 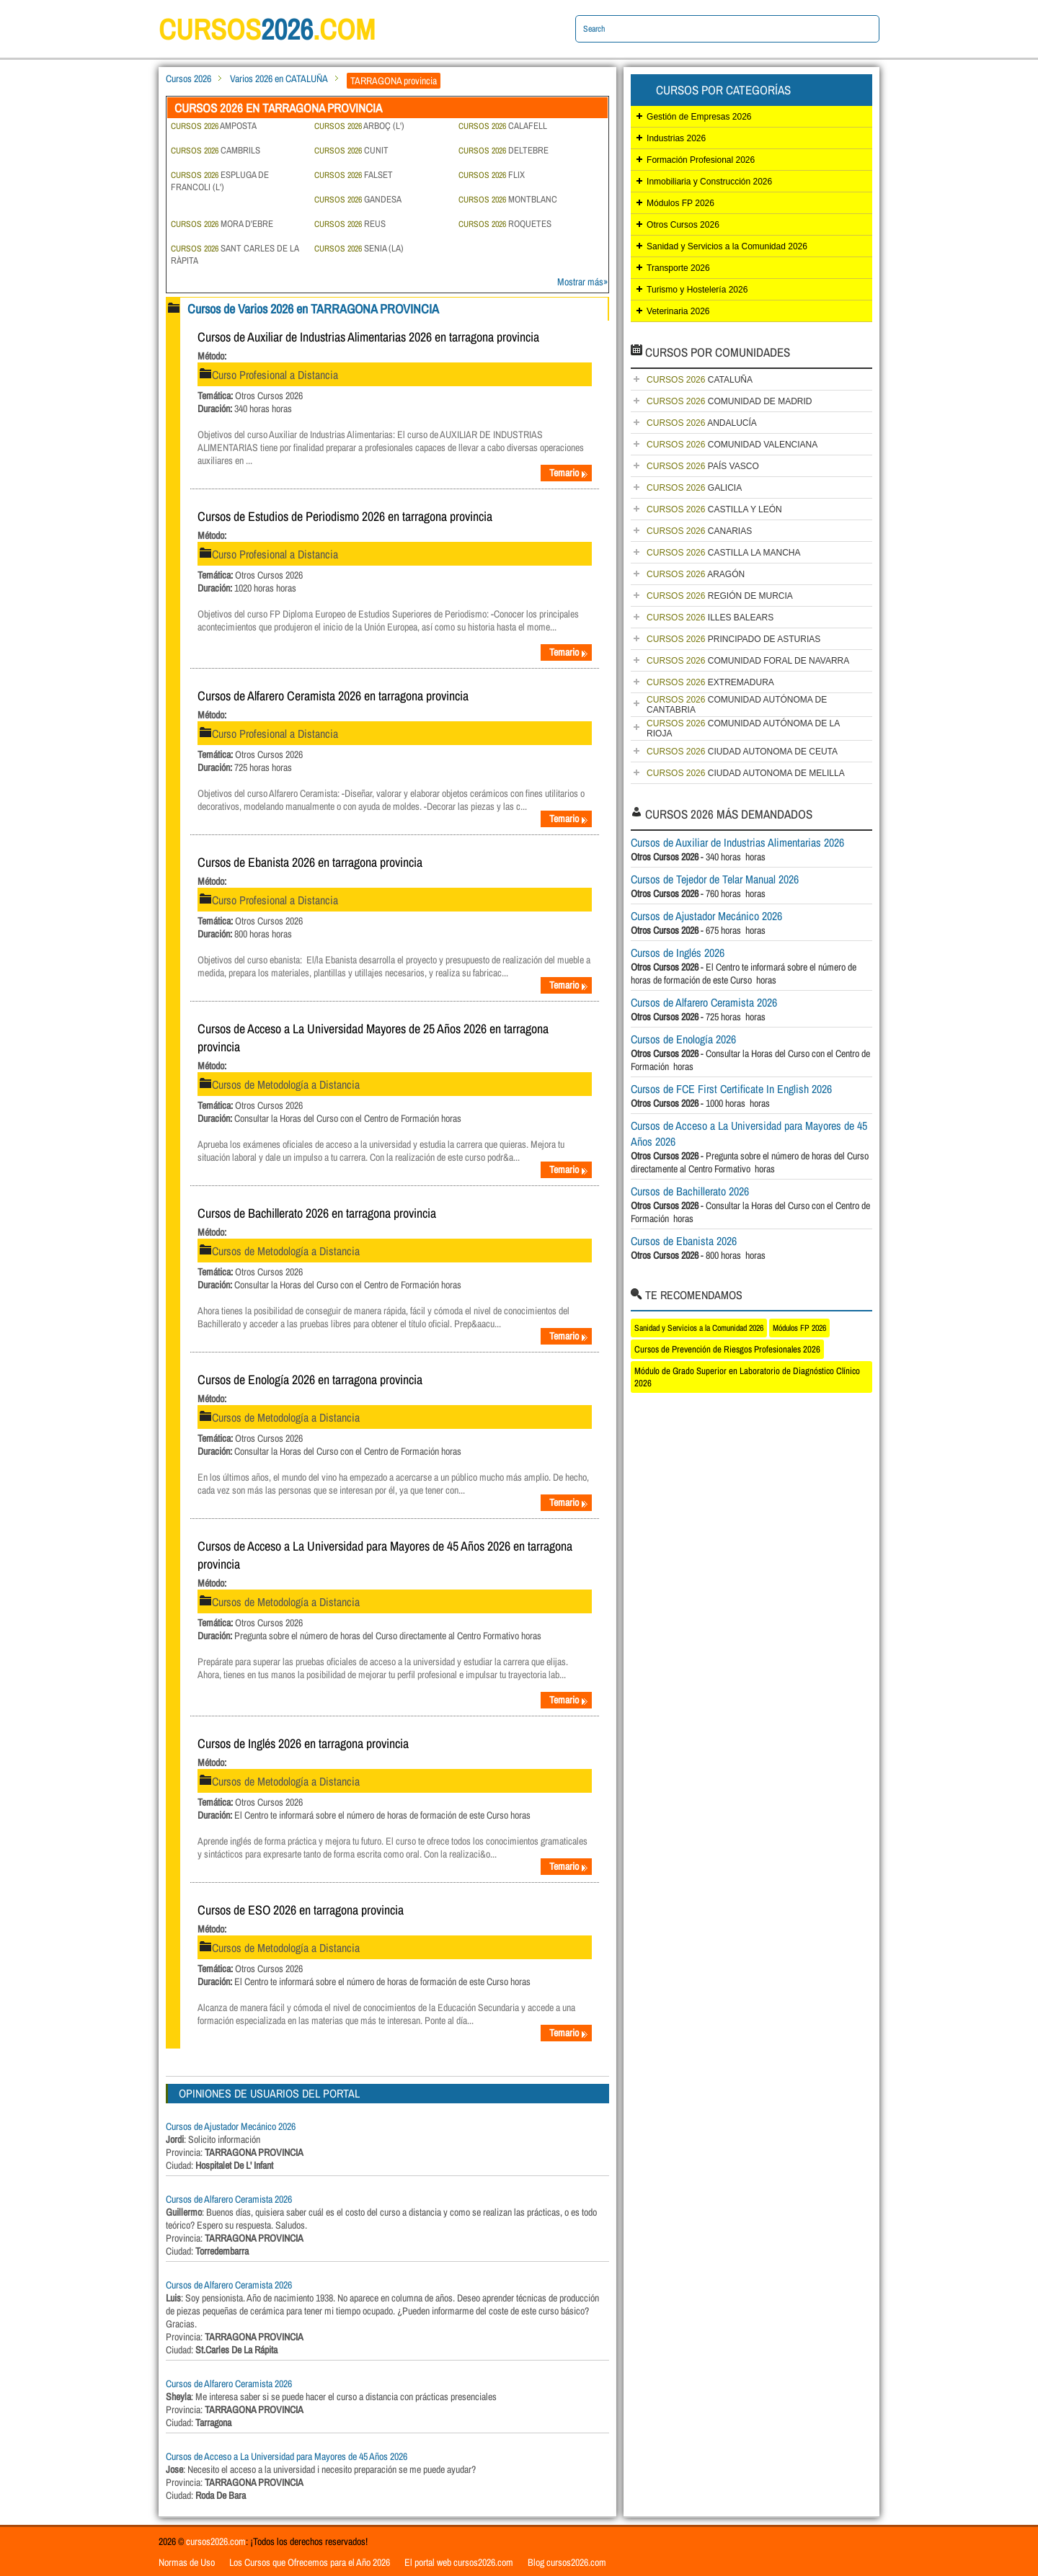 What do you see at coordinates (696, 574) in the screenshot?
I see `ARAGÓN` at bounding box center [696, 574].